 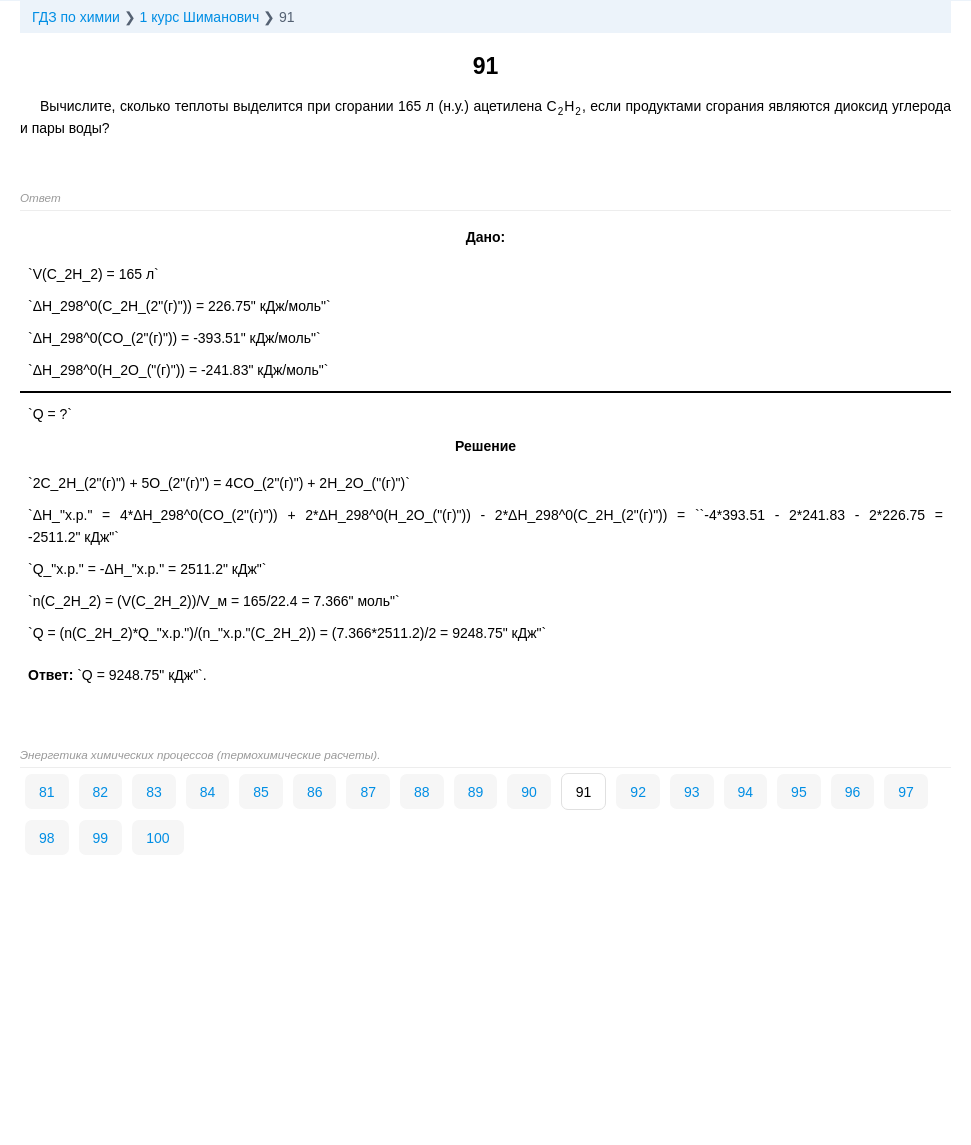 What do you see at coordinates (529, 792) in the screenshot?
I see `90` at bounding box center [529, 792].